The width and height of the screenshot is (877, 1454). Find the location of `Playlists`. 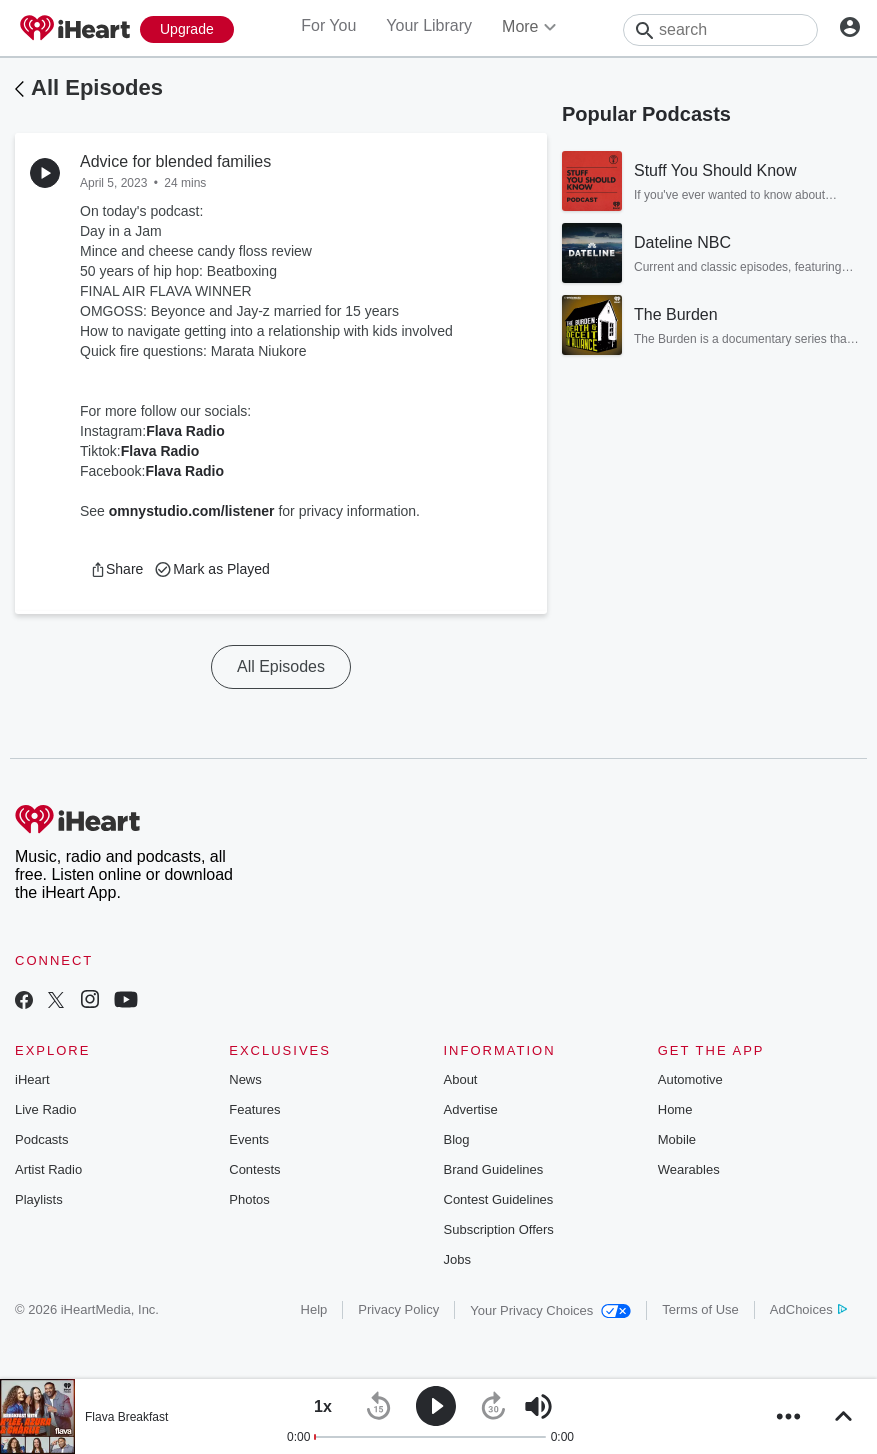

Playlists is located at coordinates (39, 1199).